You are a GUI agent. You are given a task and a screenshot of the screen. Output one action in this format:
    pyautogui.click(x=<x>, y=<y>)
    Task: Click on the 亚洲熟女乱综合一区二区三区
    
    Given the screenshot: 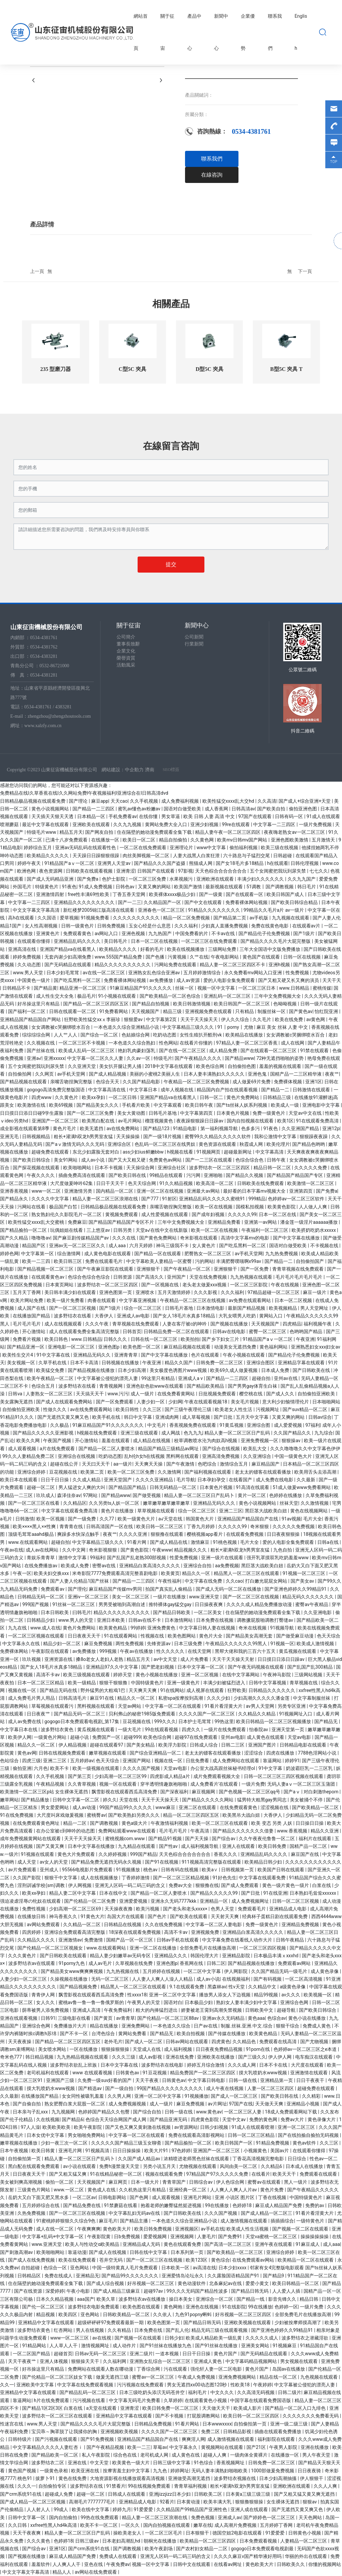 What is the action you would take?
    pyautogui.click(x=160, y=2361)
    